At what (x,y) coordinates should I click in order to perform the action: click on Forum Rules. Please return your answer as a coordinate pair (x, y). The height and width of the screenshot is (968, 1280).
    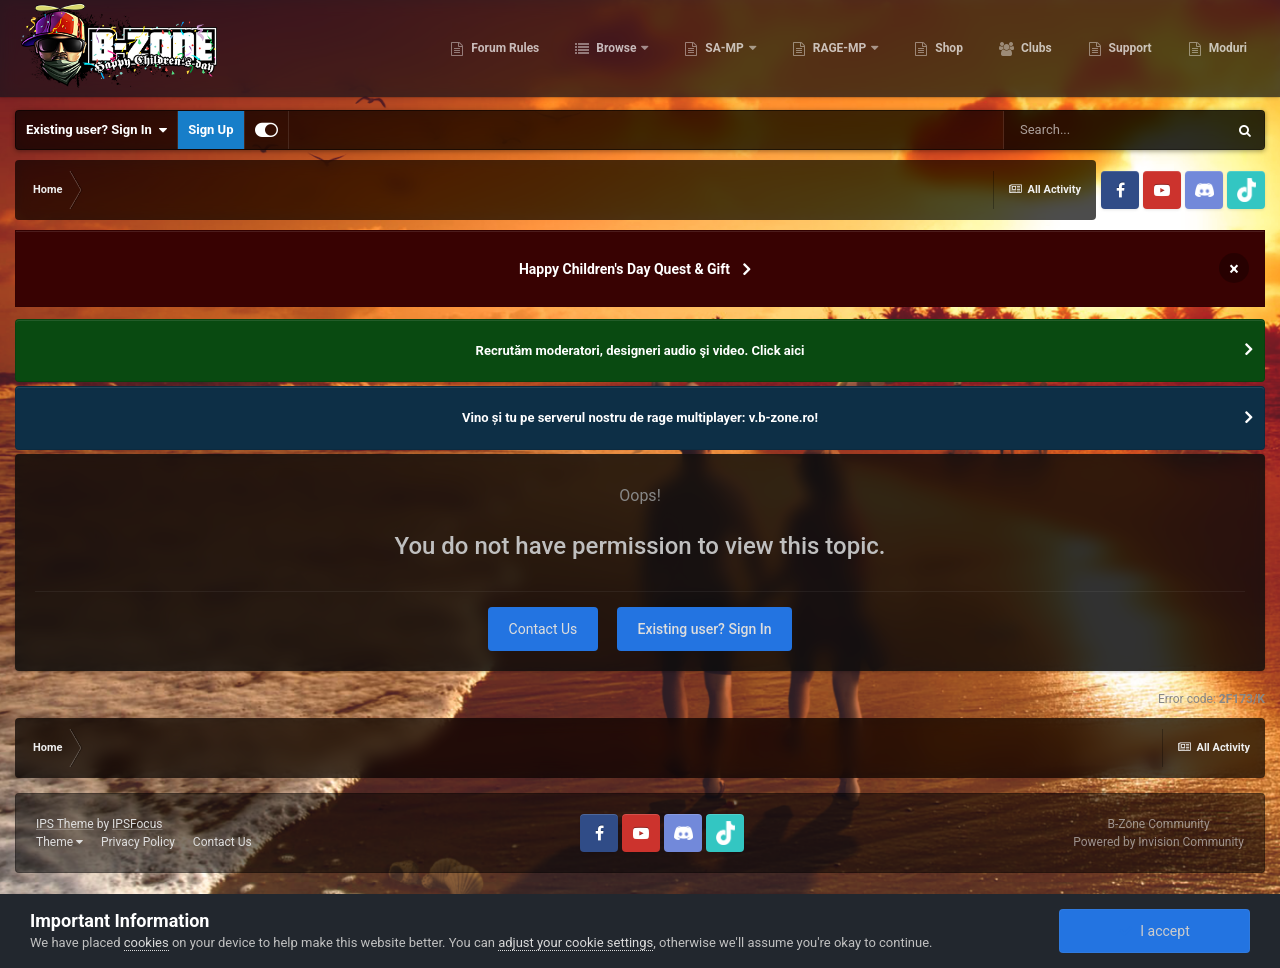
    Looking at the image, I should click on (503, 50).